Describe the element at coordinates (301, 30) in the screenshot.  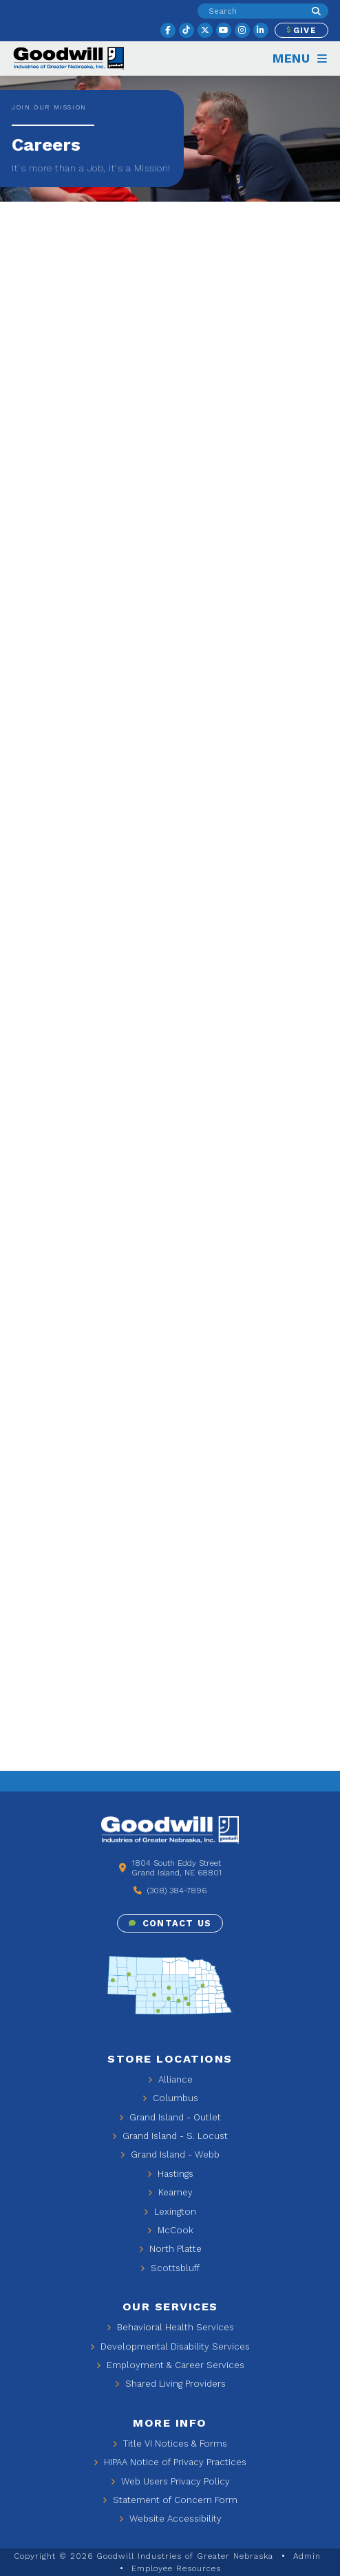
I see `Give` at that location.